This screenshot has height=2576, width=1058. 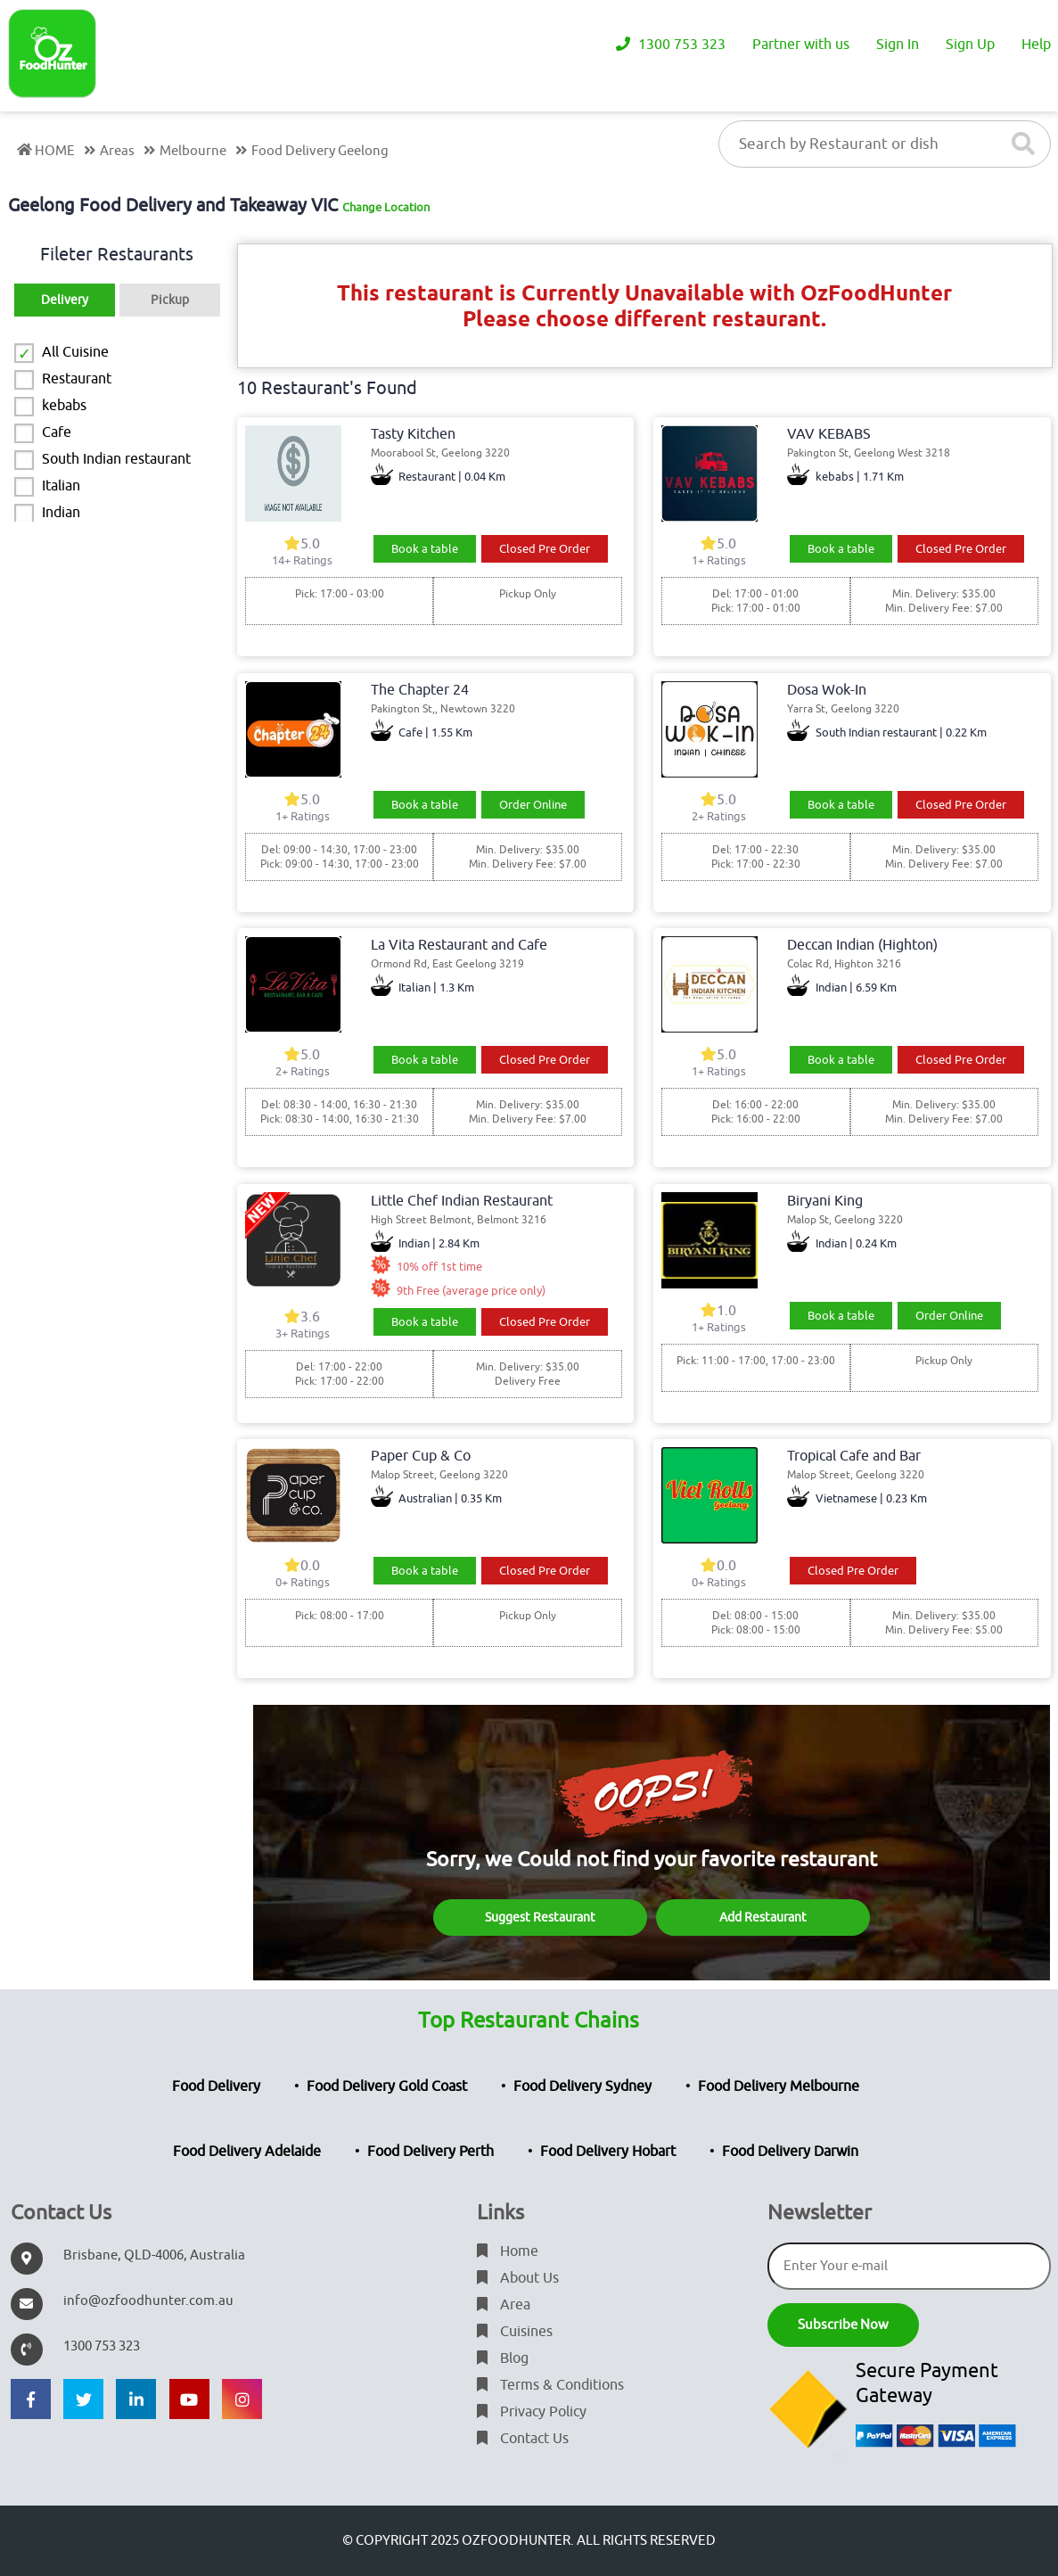 What do you see at coordinates (540, 1917) in the screenshot?
I see `Suggest Restaurant` at bounding box center [540, 1917].